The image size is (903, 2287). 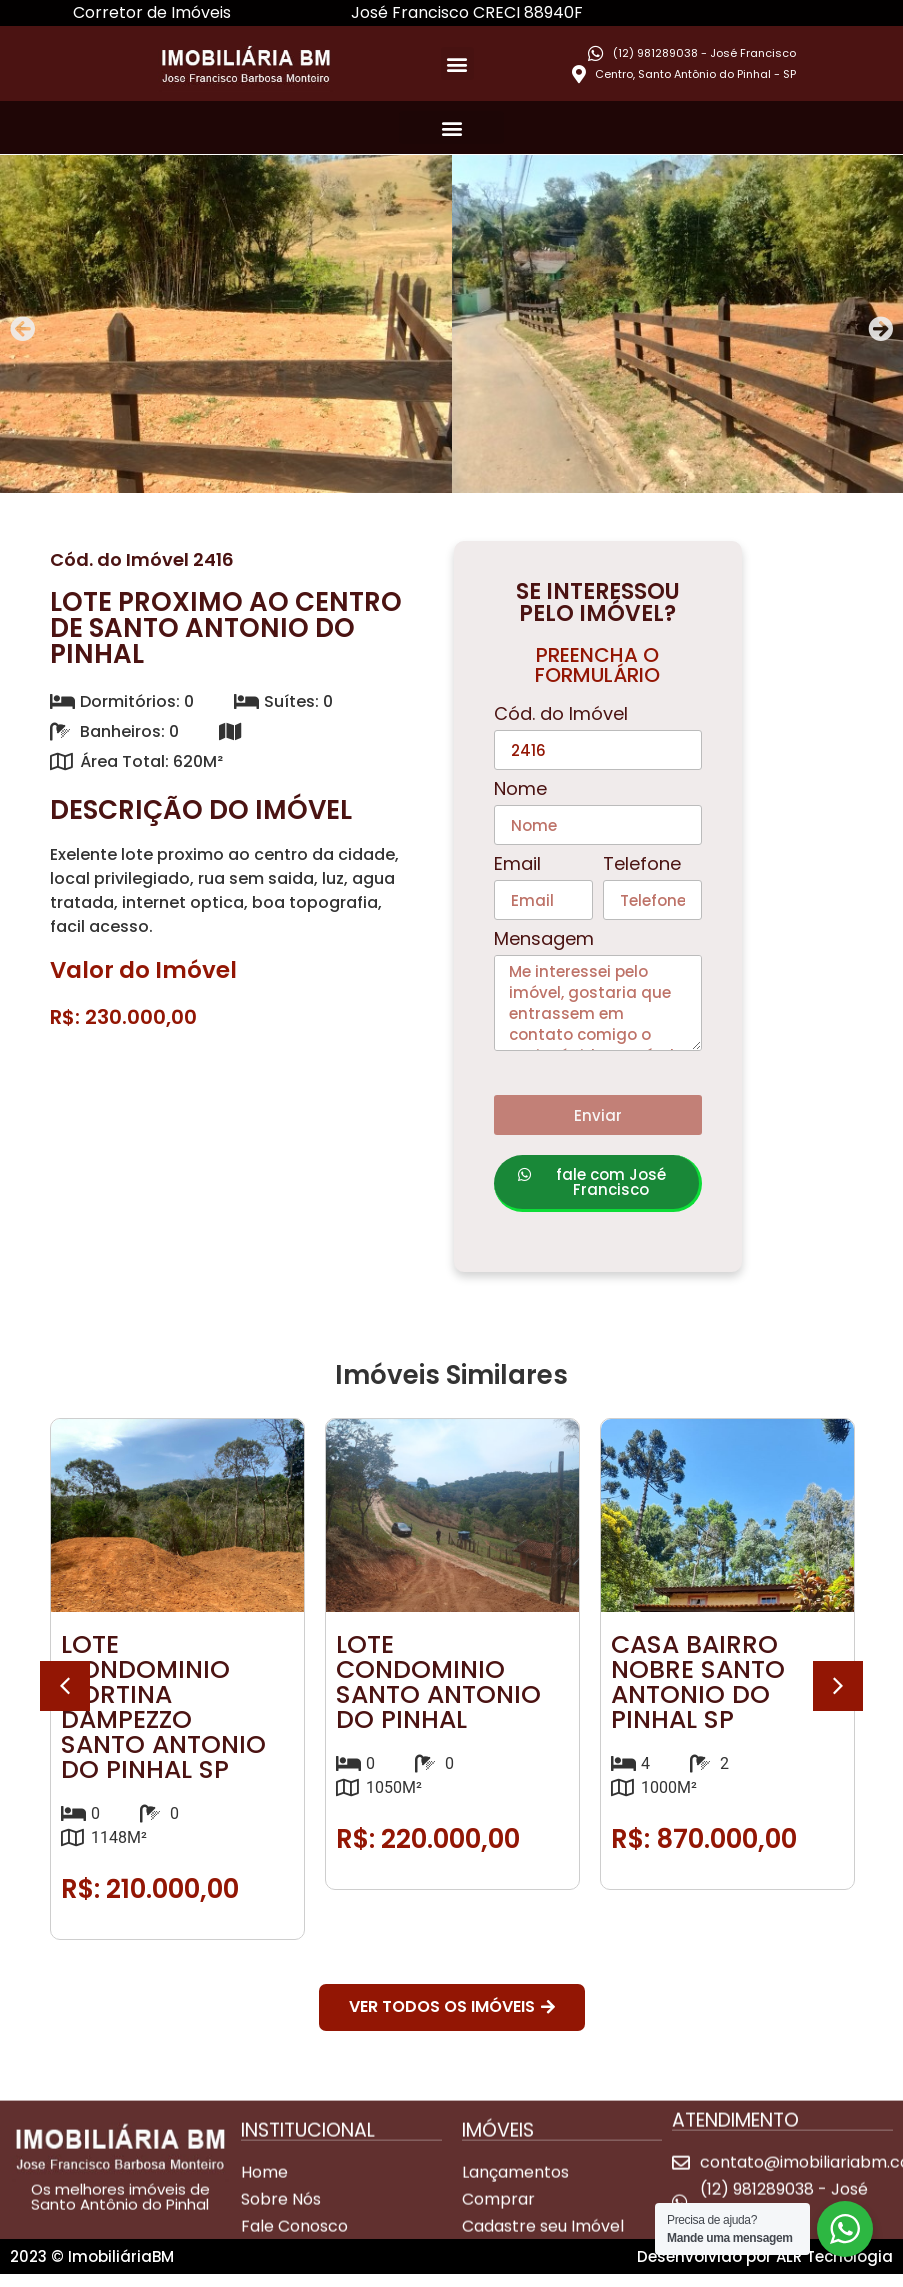 I want to click on Email, so click(x=517, y=865).